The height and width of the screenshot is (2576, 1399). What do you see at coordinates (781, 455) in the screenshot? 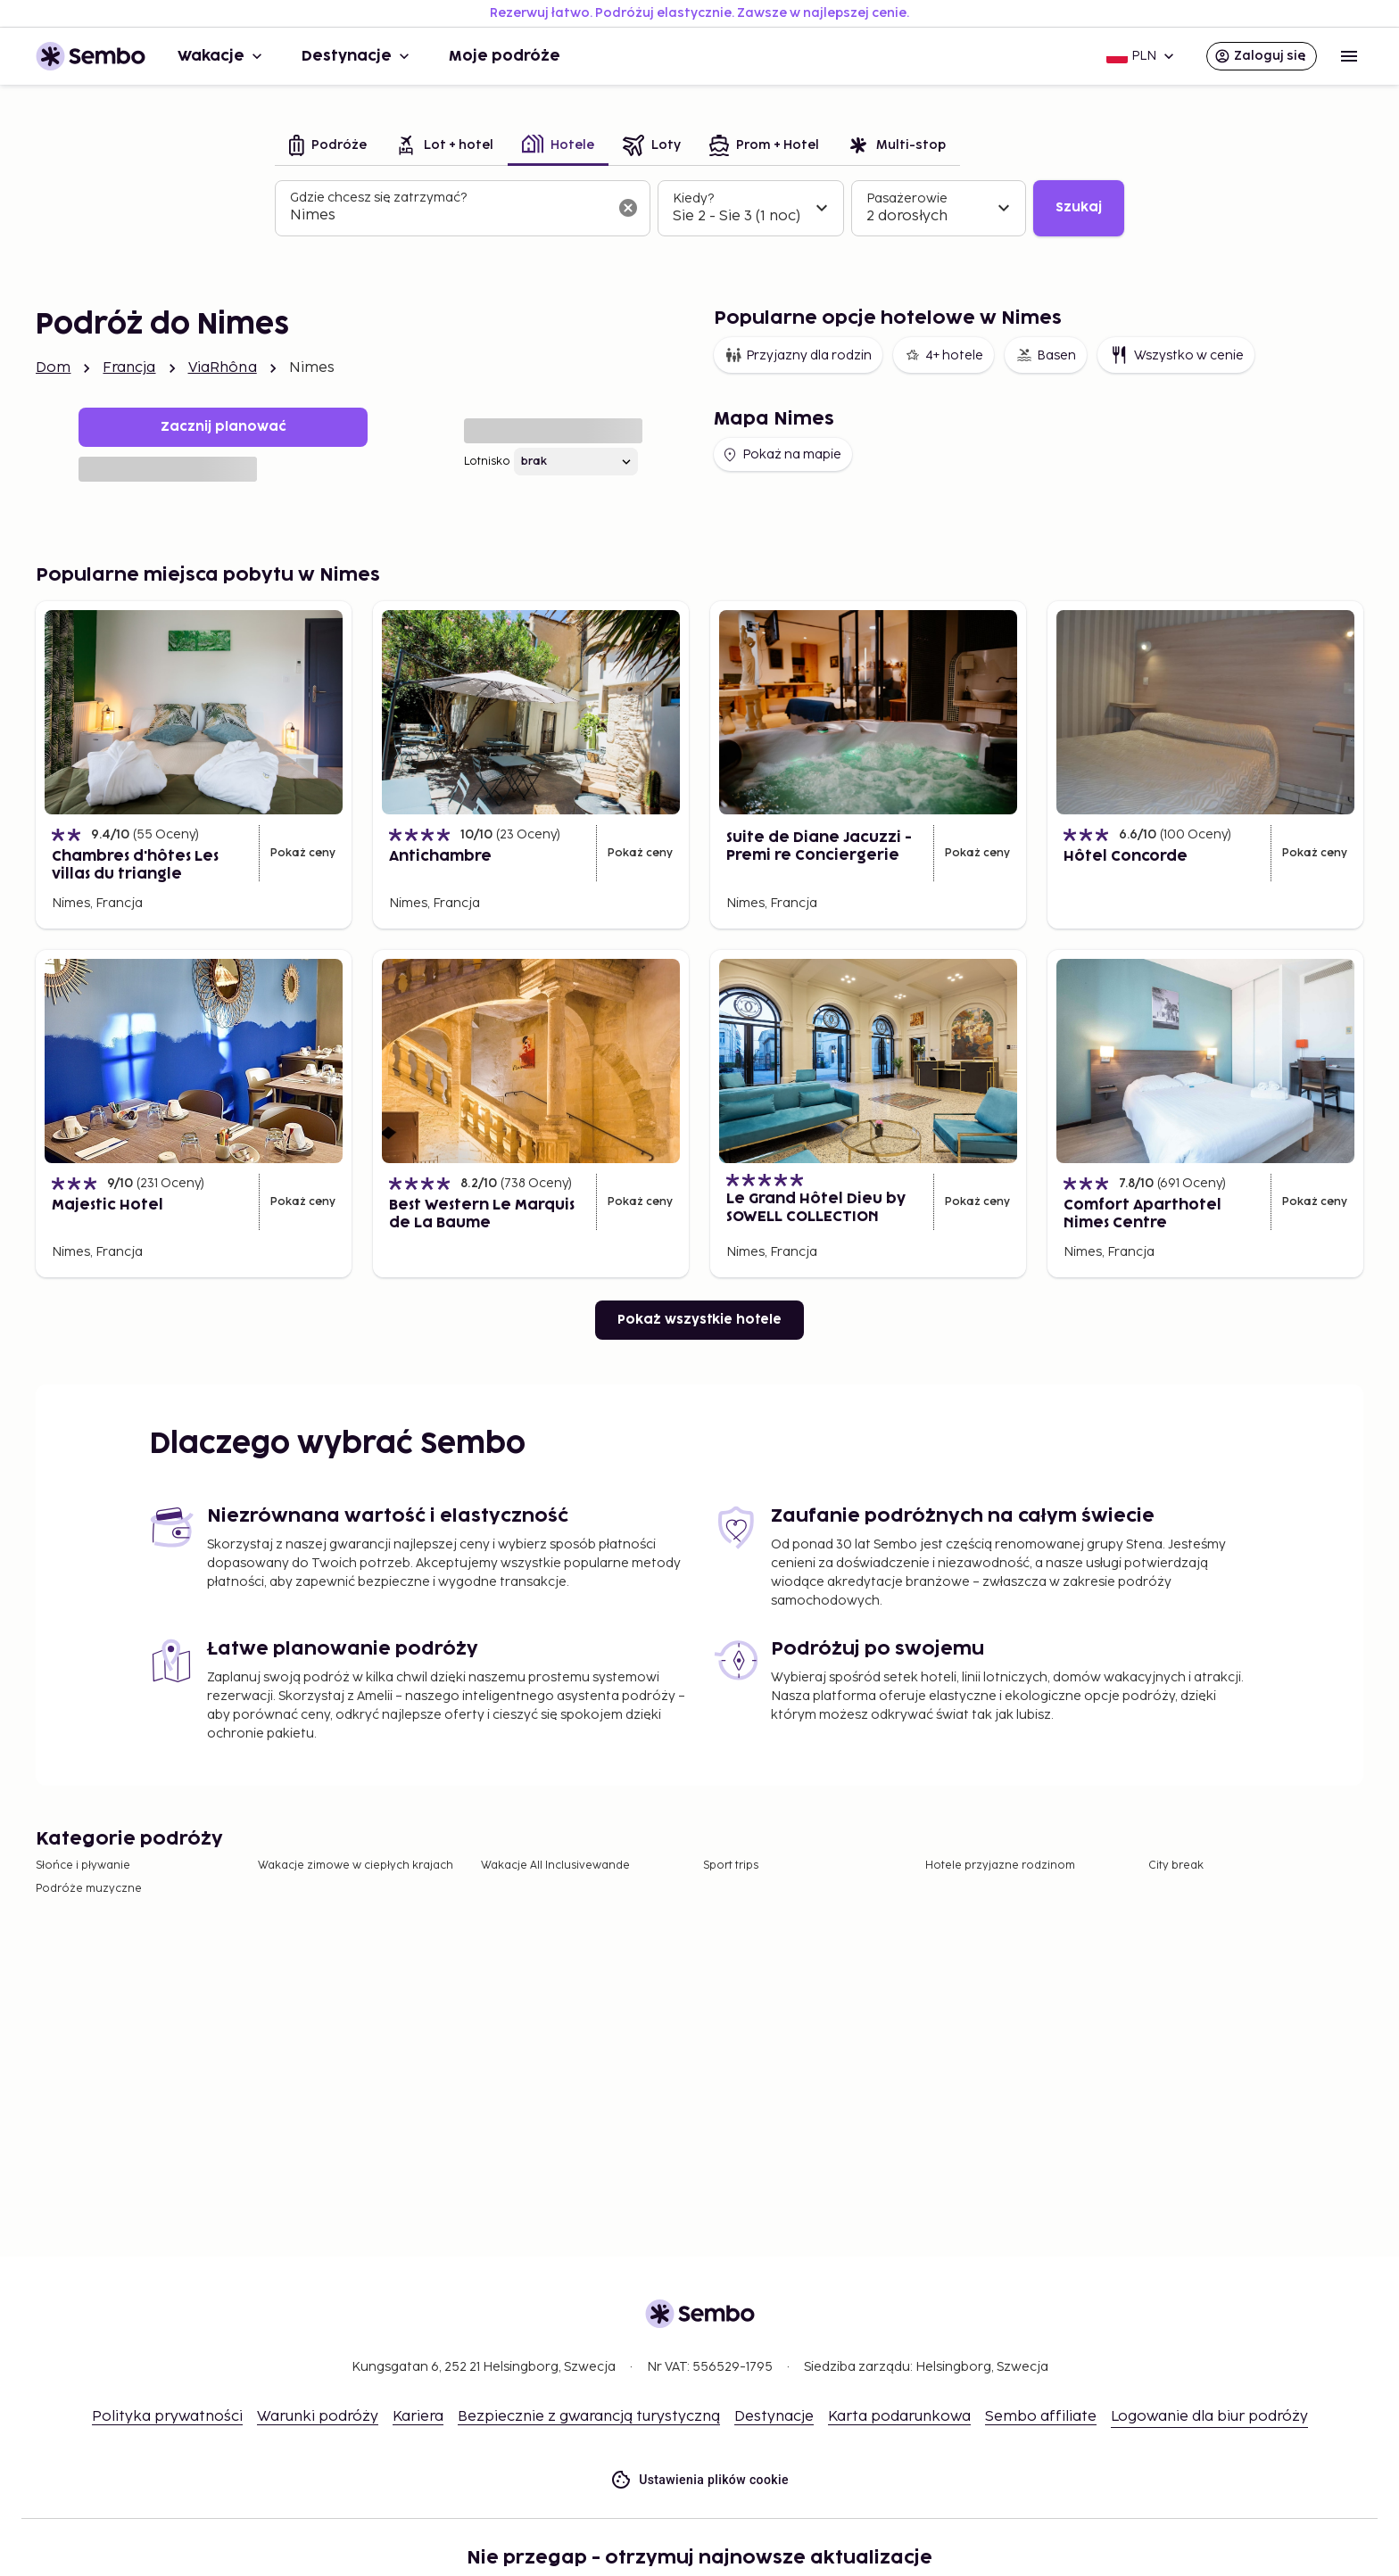
I see `Pokaż na mapie` at bounding box center [781, 455].